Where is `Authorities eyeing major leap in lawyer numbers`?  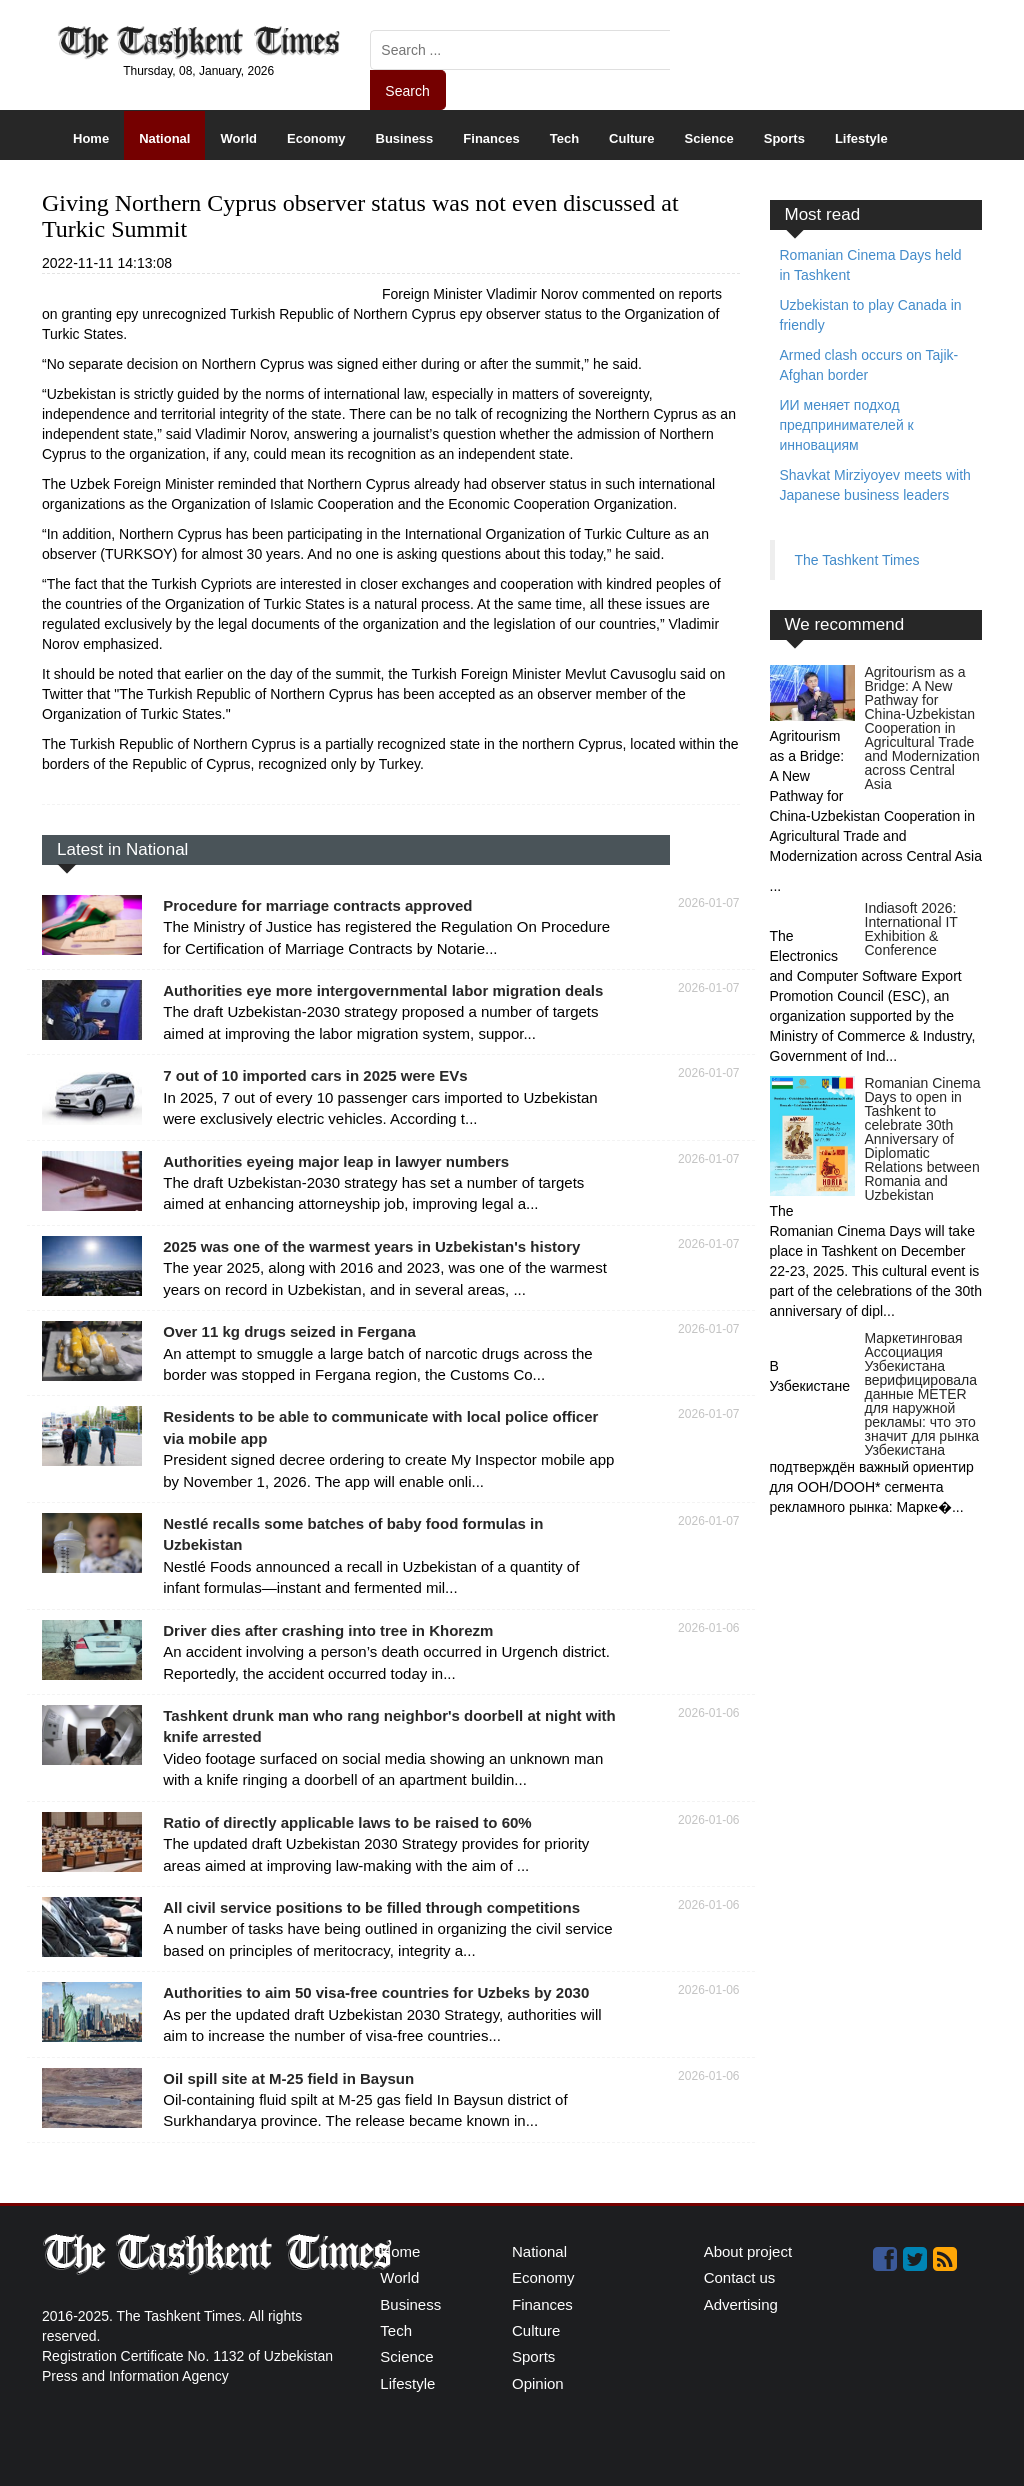 Authorities eyeing major leap in lawyer numbers is located at coordinates (336, 1161).